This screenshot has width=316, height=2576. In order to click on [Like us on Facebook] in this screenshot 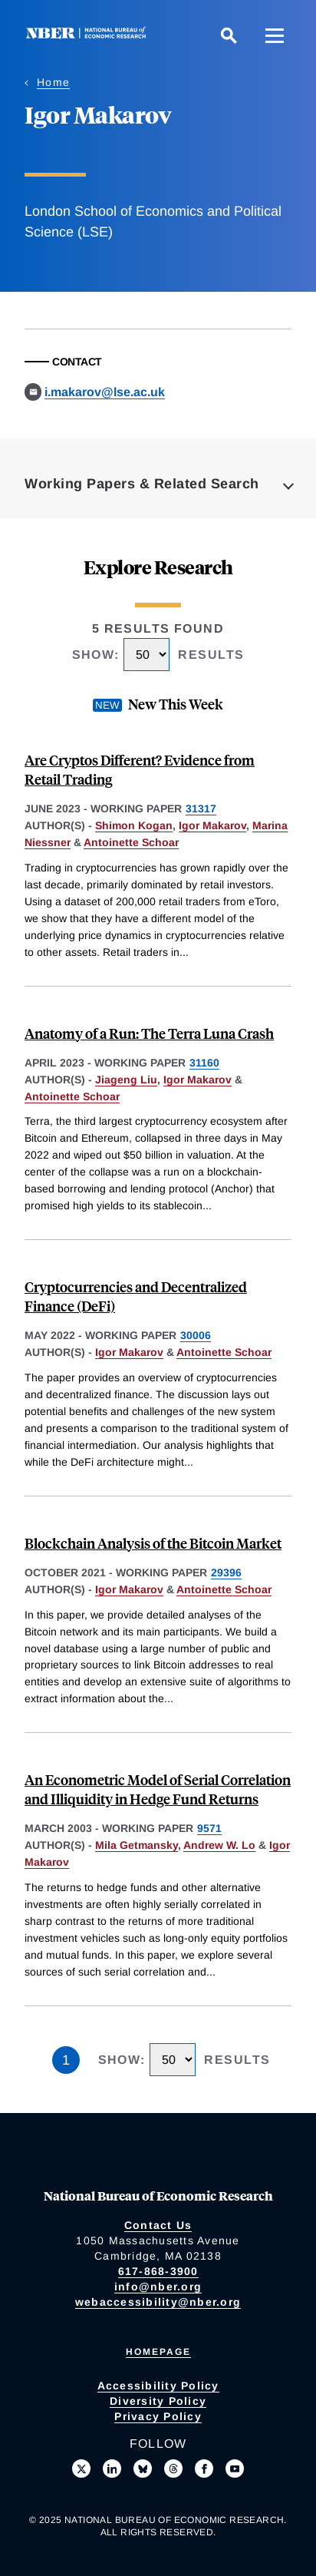, I will do `click(204, 2468)`.